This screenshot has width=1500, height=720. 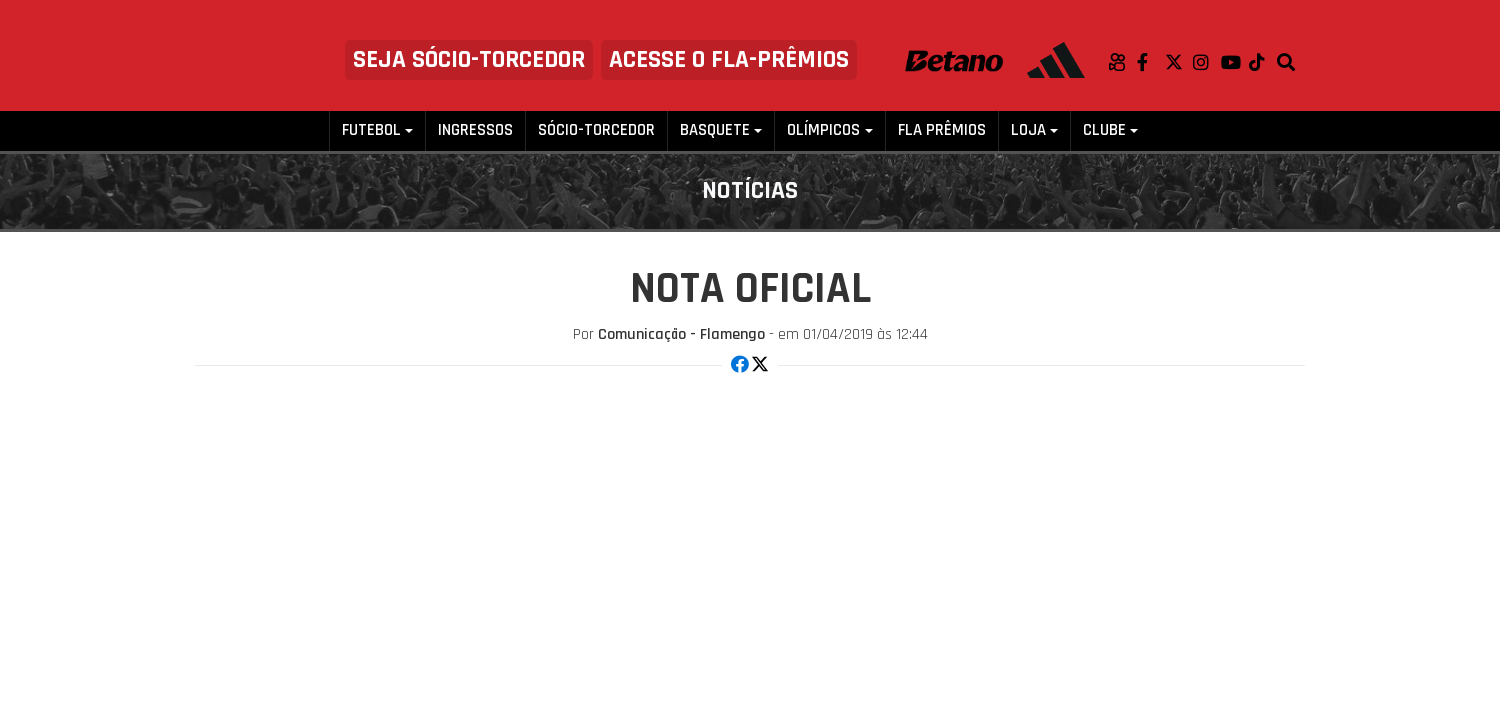 What do you see at coordinates (942, 130) in the screenshot?
I see `FLA PRÊMIOS` at bounding box center [942, 130].